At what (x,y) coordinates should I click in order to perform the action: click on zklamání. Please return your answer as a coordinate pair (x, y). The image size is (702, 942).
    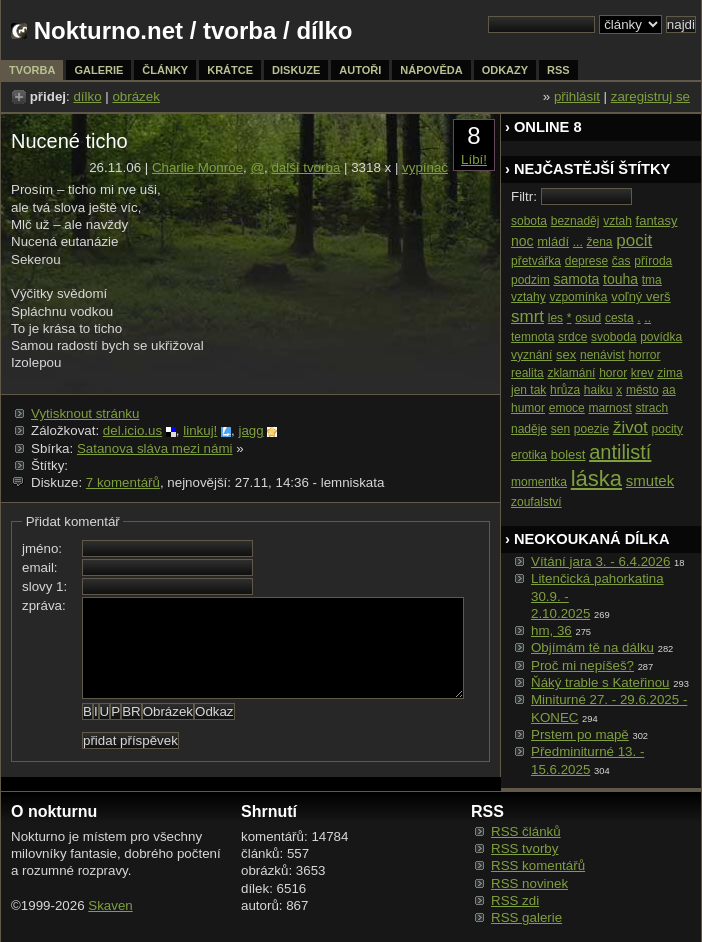
    Looking at the image, I should click on (571, 373).